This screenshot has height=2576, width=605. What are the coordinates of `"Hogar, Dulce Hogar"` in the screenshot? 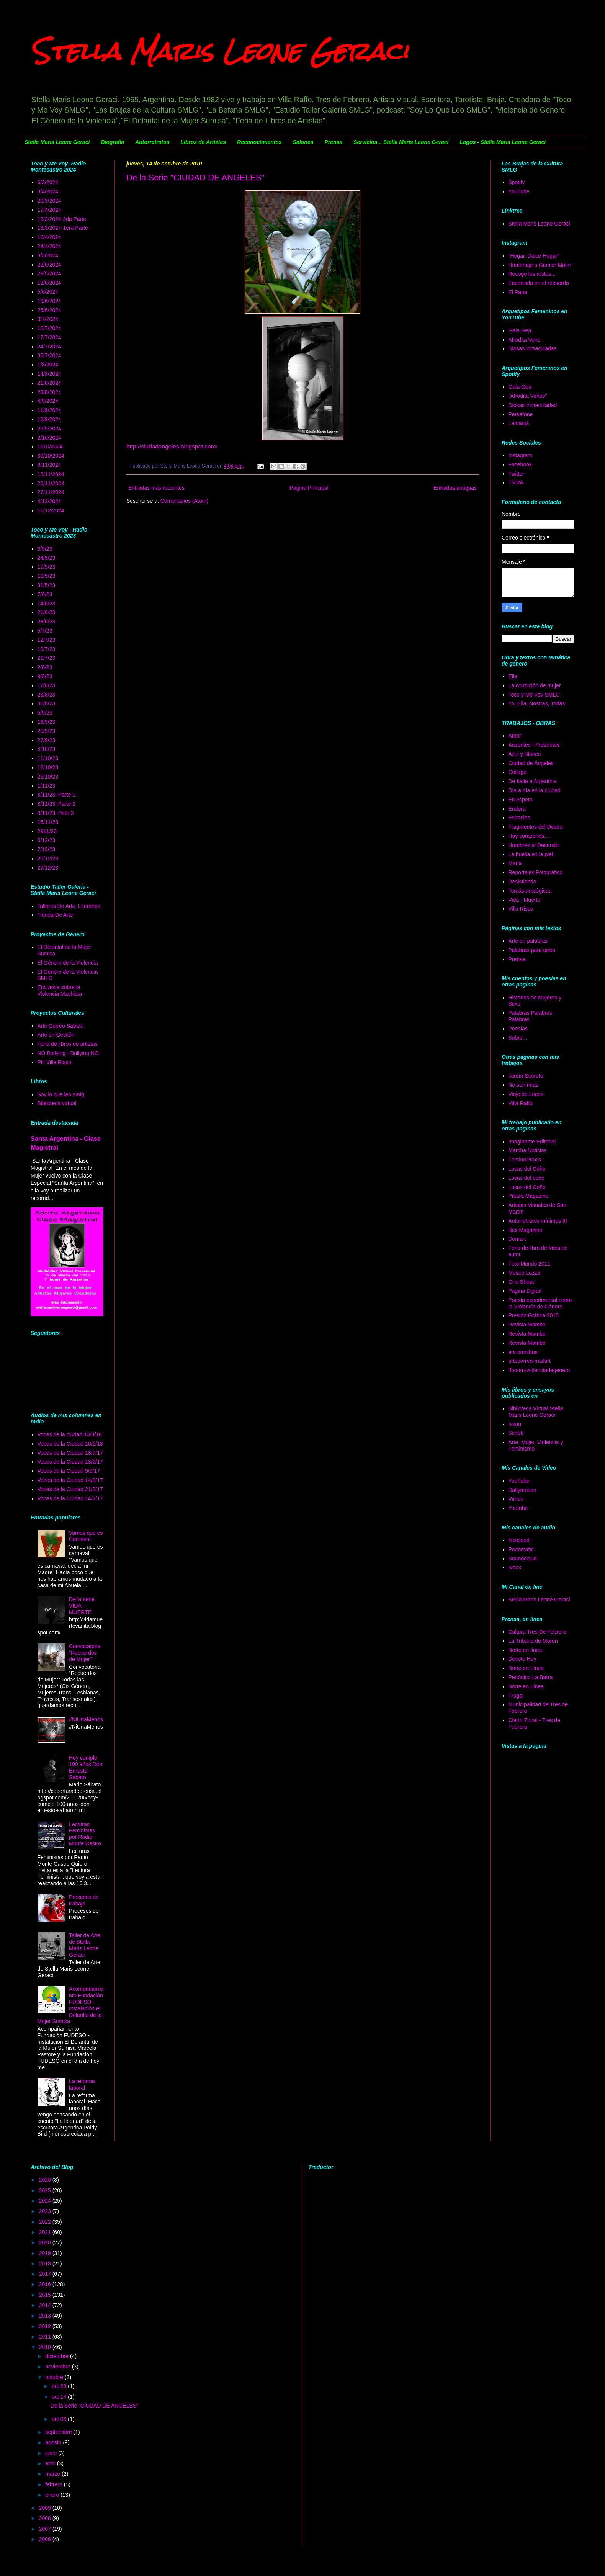 It's located at (534, 256).